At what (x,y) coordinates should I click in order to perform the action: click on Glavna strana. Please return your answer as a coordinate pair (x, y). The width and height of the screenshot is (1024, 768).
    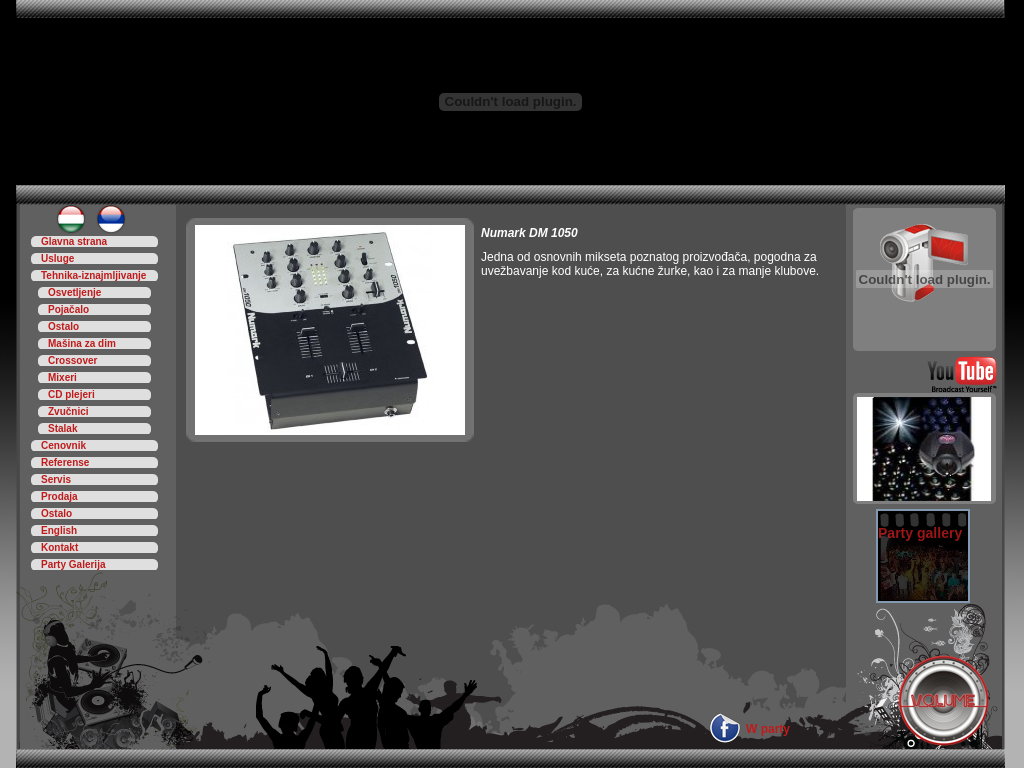
    Looking at the image, I should click on (74, 241).